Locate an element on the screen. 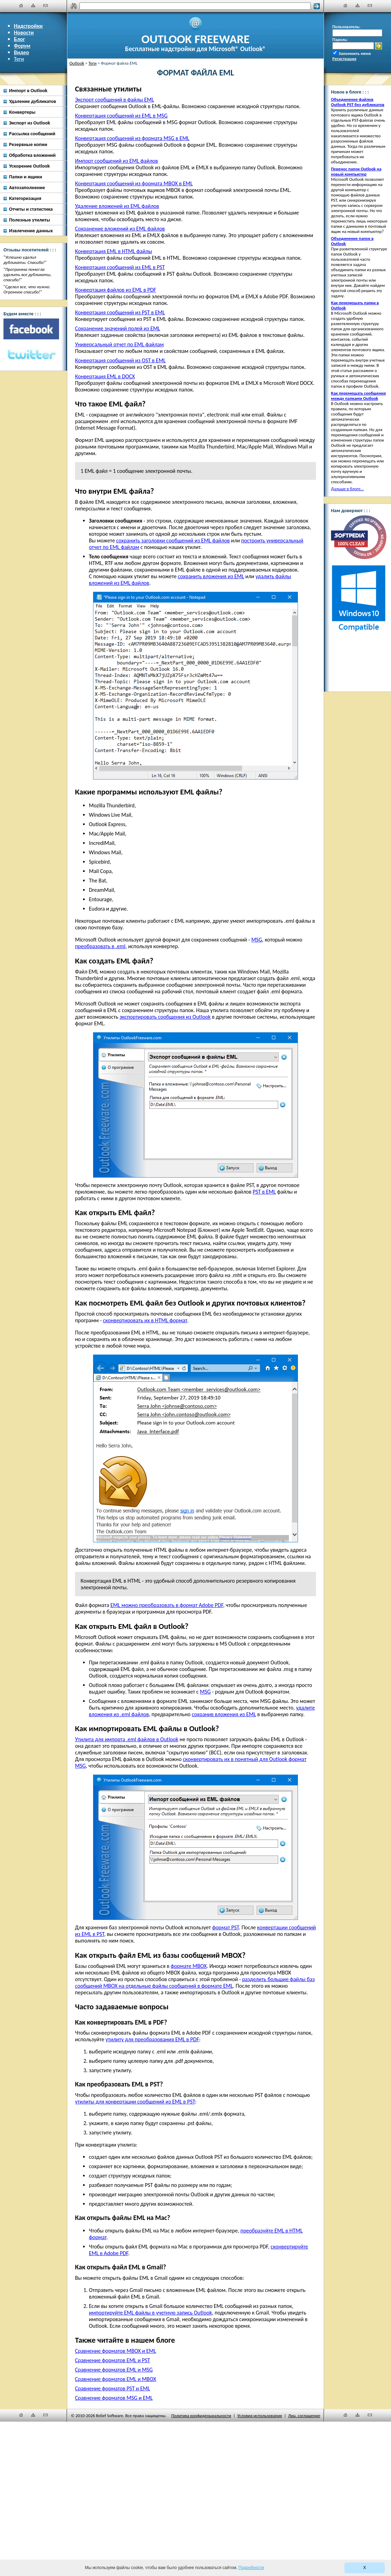 This screenshot has width=391, height=2576. Сравнение форматов PST и EML is located at coordinates (112, 2388).